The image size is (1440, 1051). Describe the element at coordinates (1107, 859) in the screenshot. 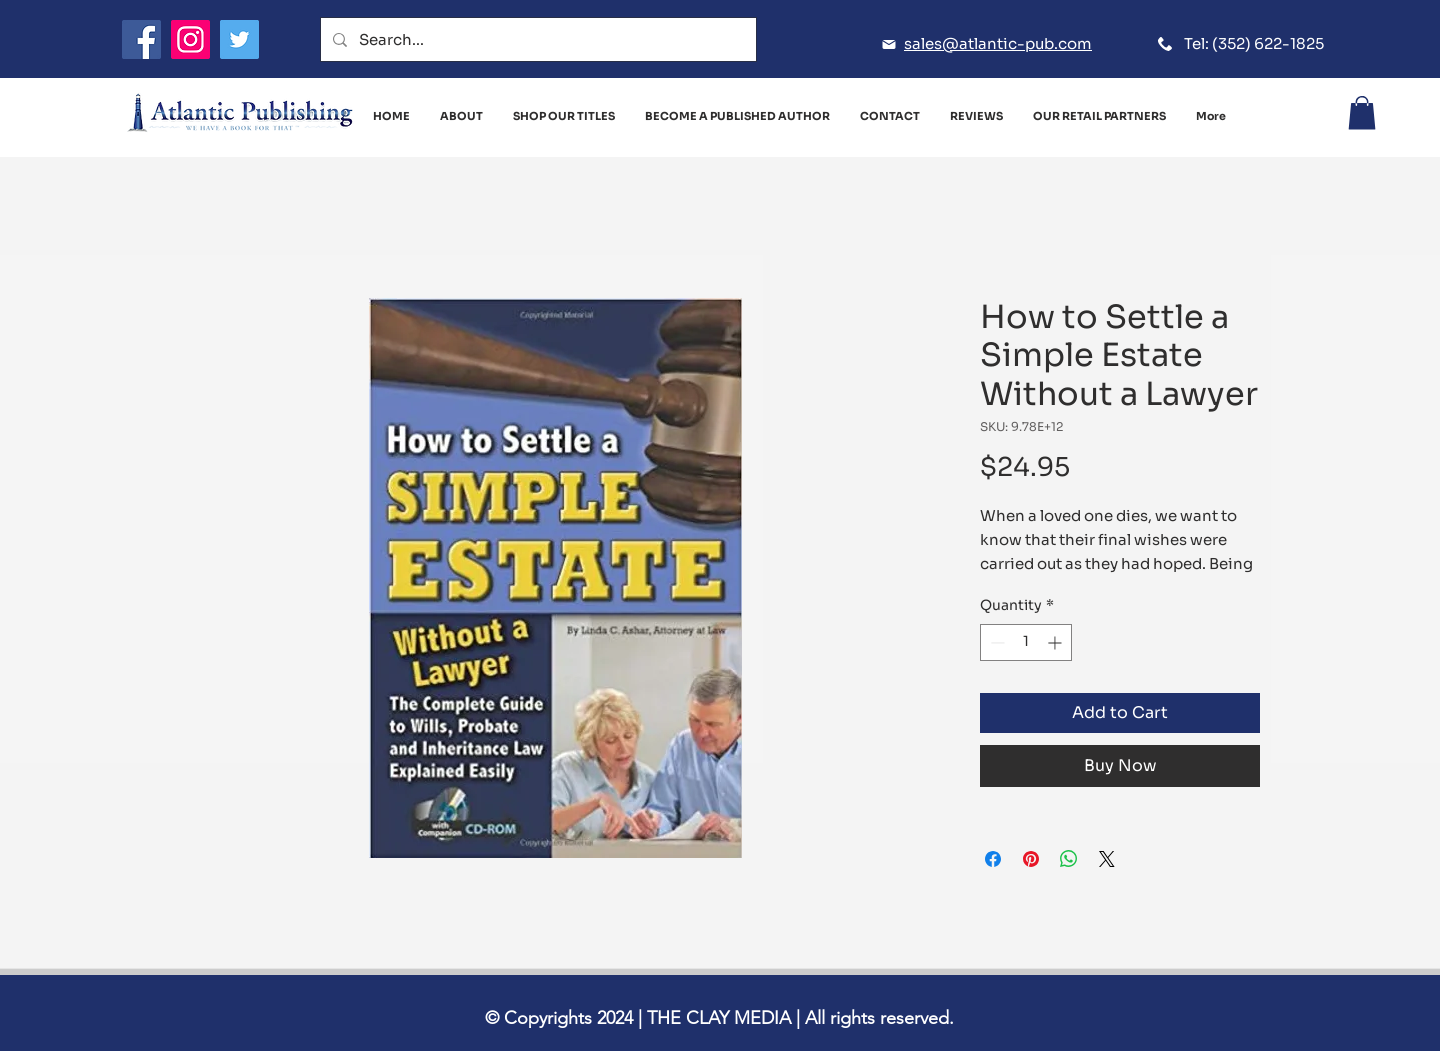

I see `[Share on X]` at that location.